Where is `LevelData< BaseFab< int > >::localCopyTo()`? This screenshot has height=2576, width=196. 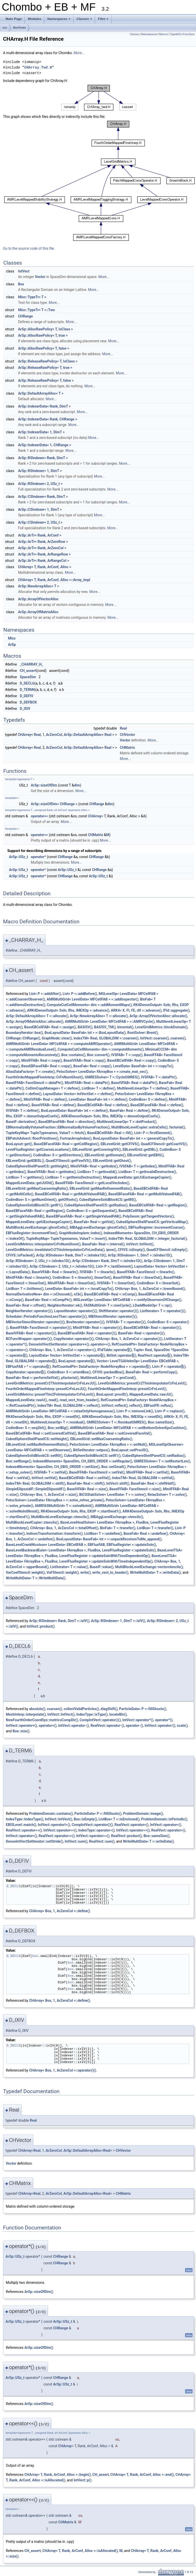 LevelData< BaseFab< int > >::localCopyTo() is located at coordinates (79, 1289).